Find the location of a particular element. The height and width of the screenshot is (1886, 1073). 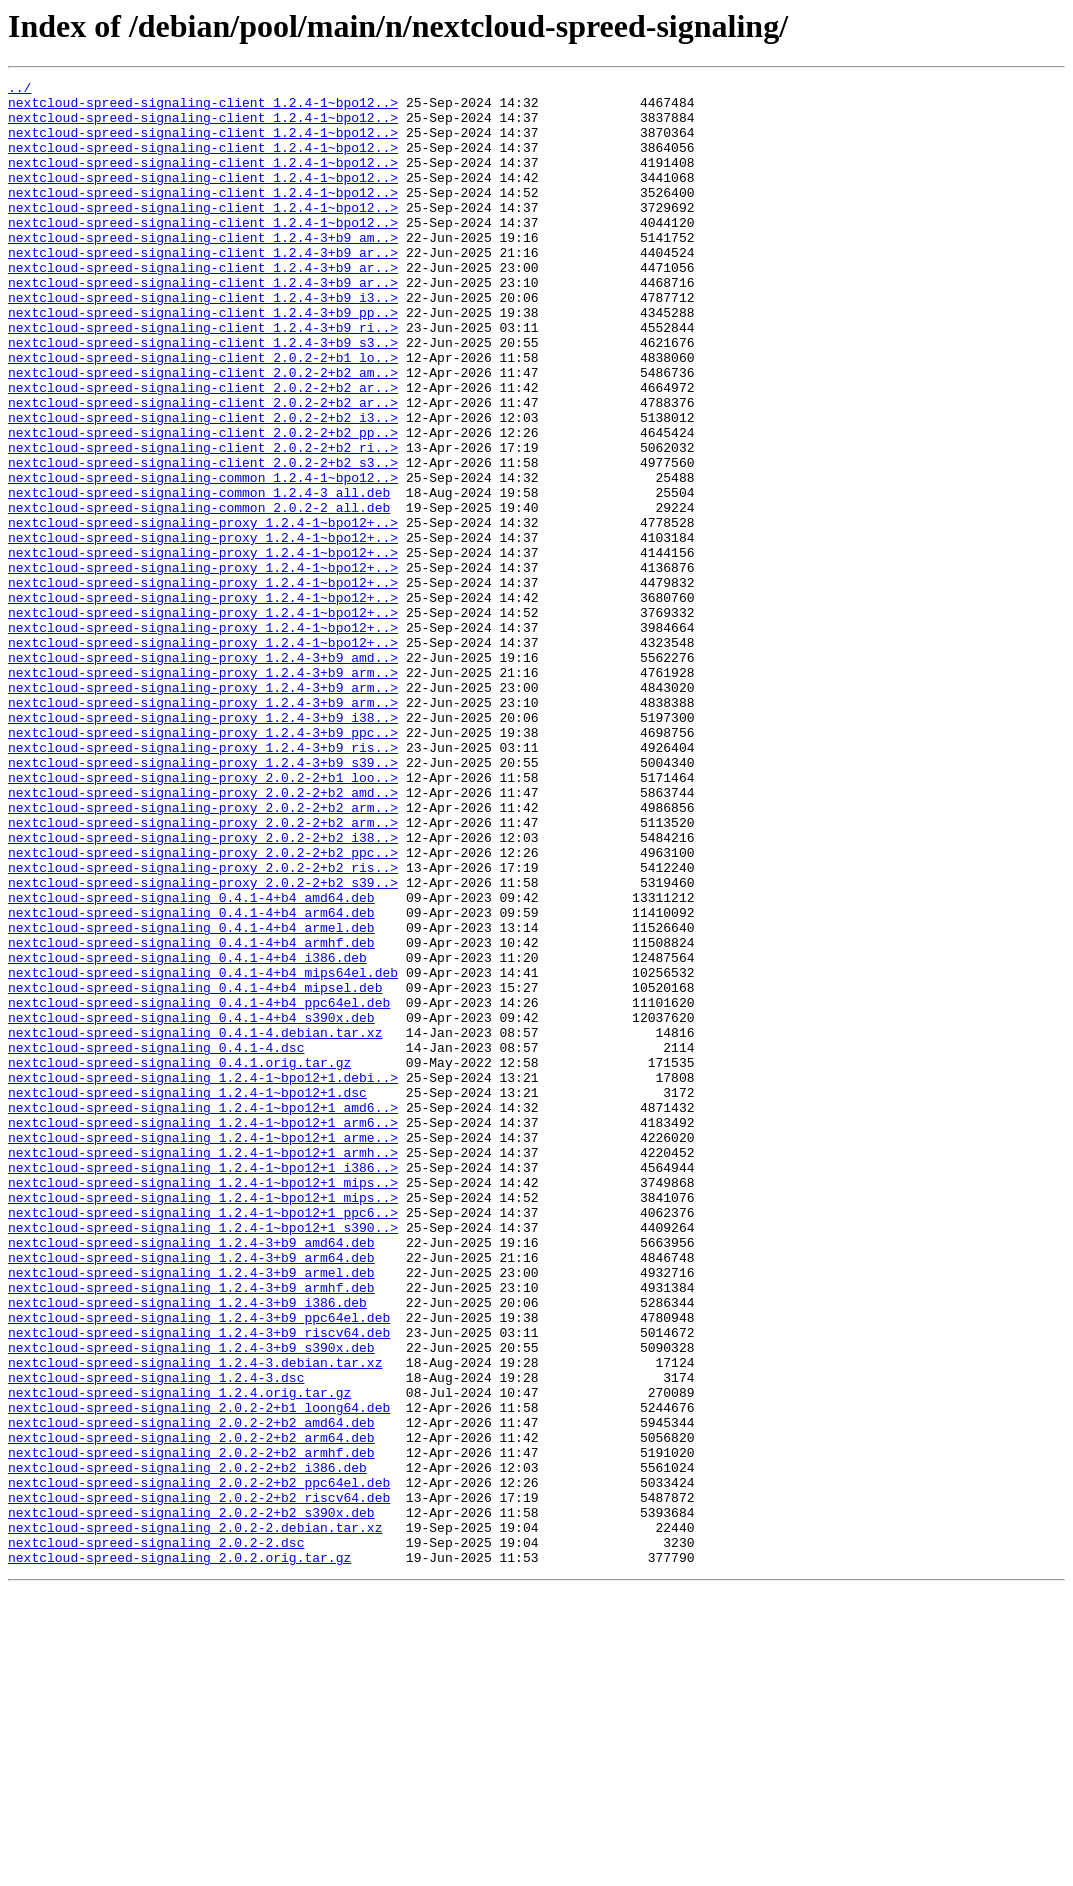

nextcloud-spreed-signaling_0.4.1-4+b4_mipsel.deb is located at coordinates (195, 1170).